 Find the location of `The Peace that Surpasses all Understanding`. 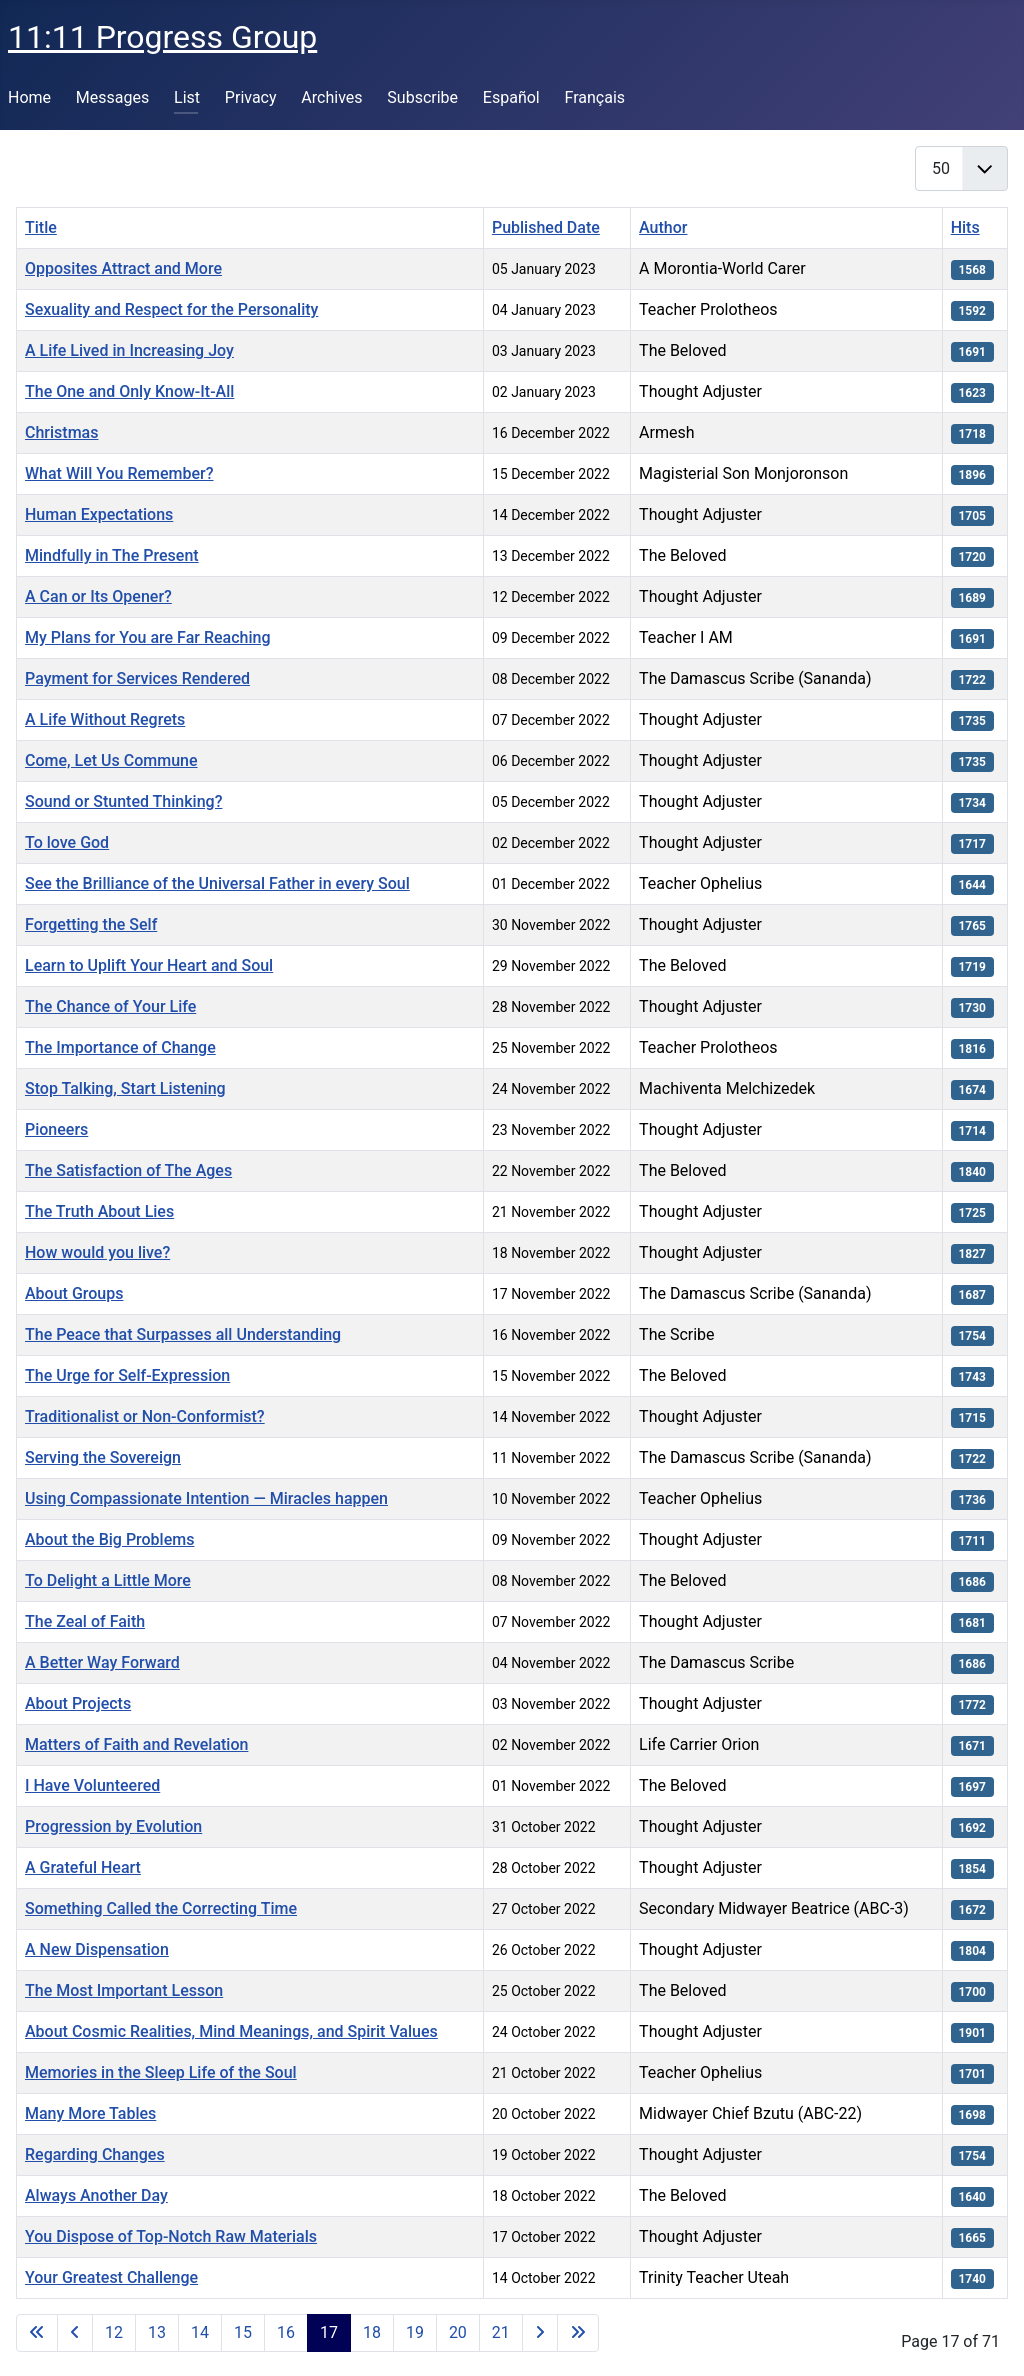

The Peace that Surpasses all Understanding is located at coordinates (183, 1334).